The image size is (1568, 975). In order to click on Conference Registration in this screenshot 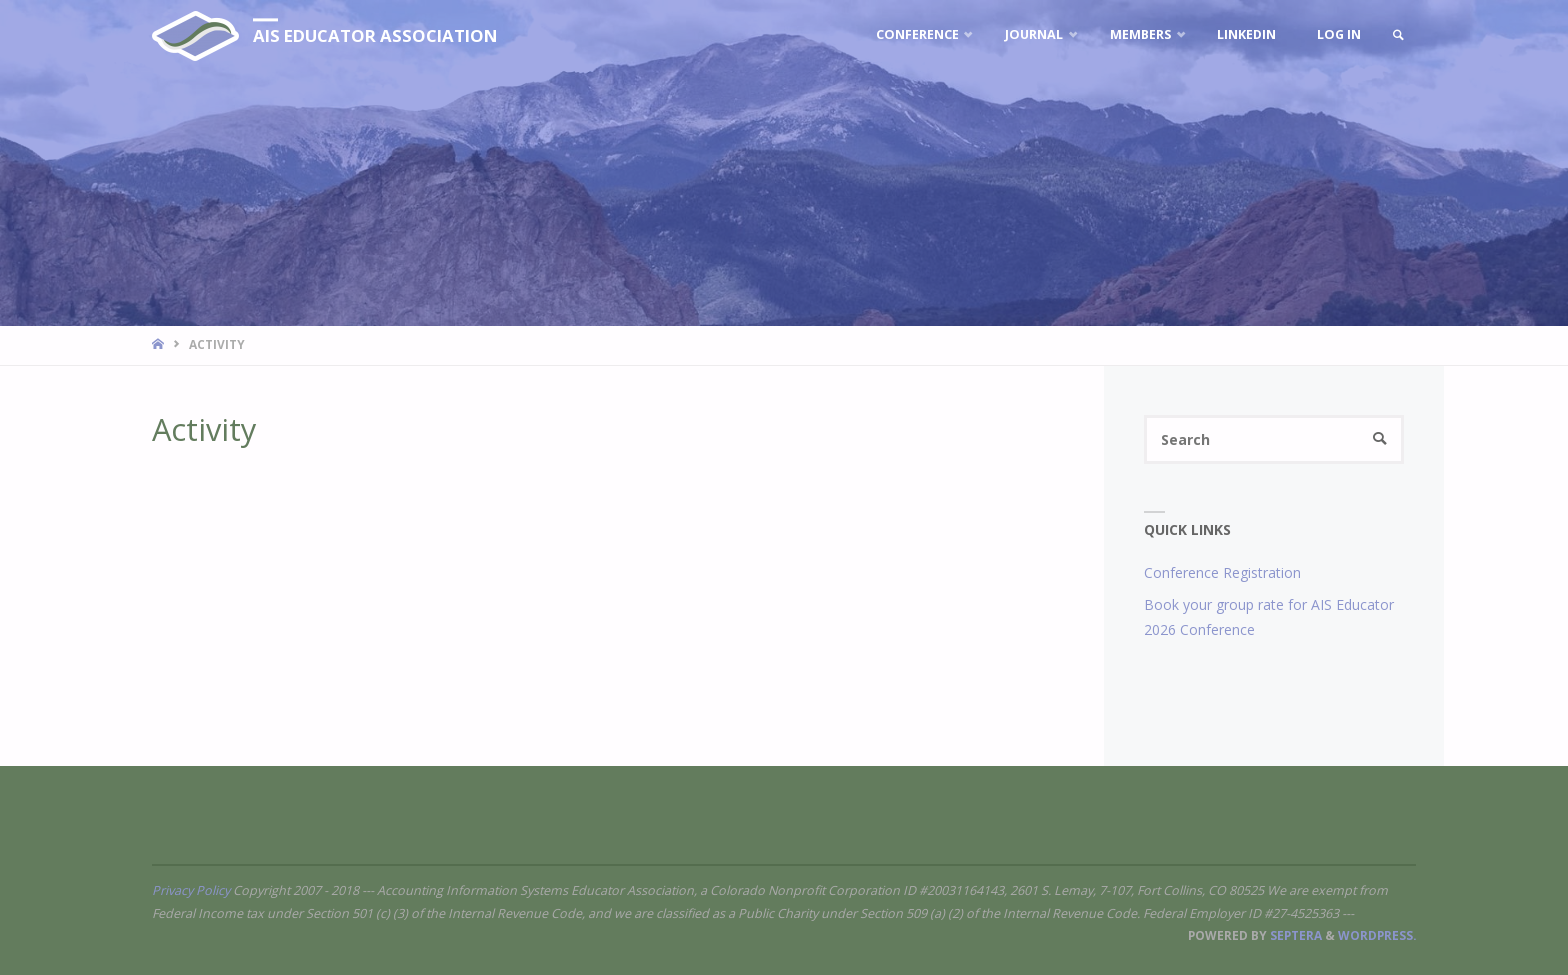, I will do `click(1222, 572)`.